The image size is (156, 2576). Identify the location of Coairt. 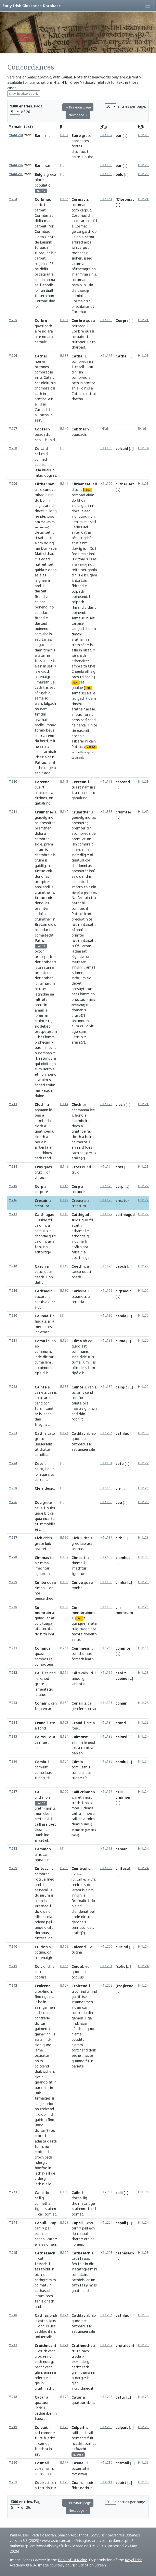
(40, 2482).